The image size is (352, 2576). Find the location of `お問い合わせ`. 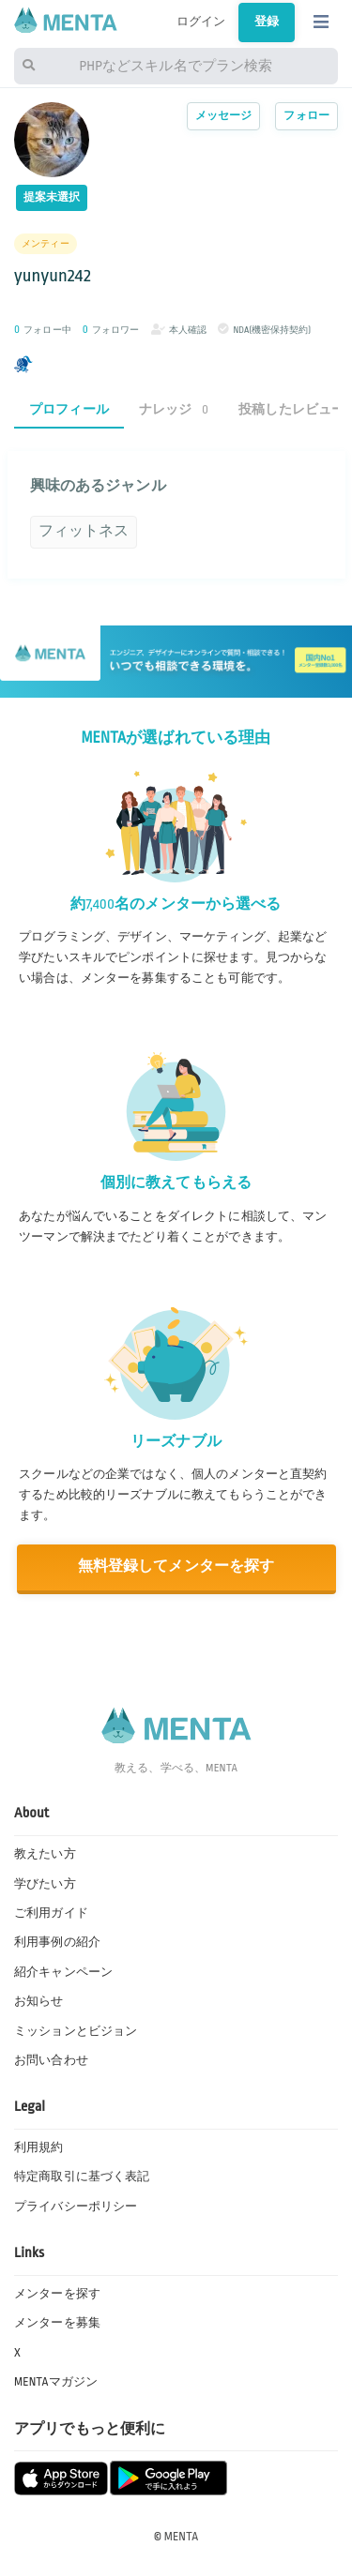

お問い合わせ is located at coordinates (51, 2060).